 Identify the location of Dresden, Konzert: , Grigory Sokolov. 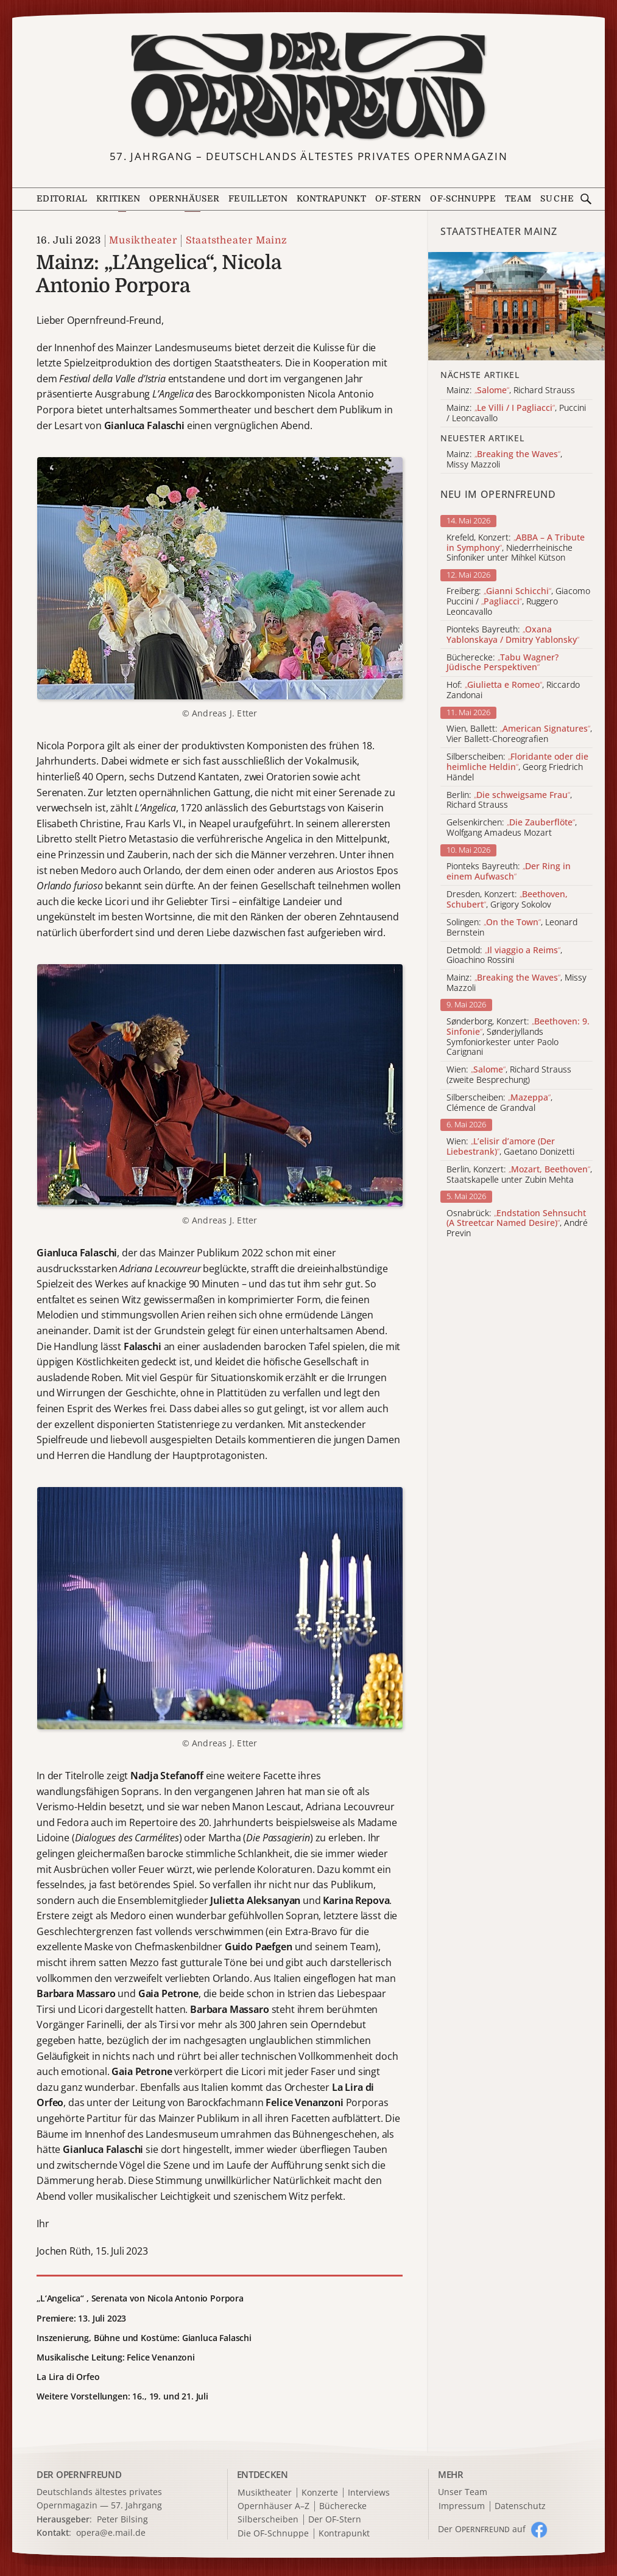
(507, 899).